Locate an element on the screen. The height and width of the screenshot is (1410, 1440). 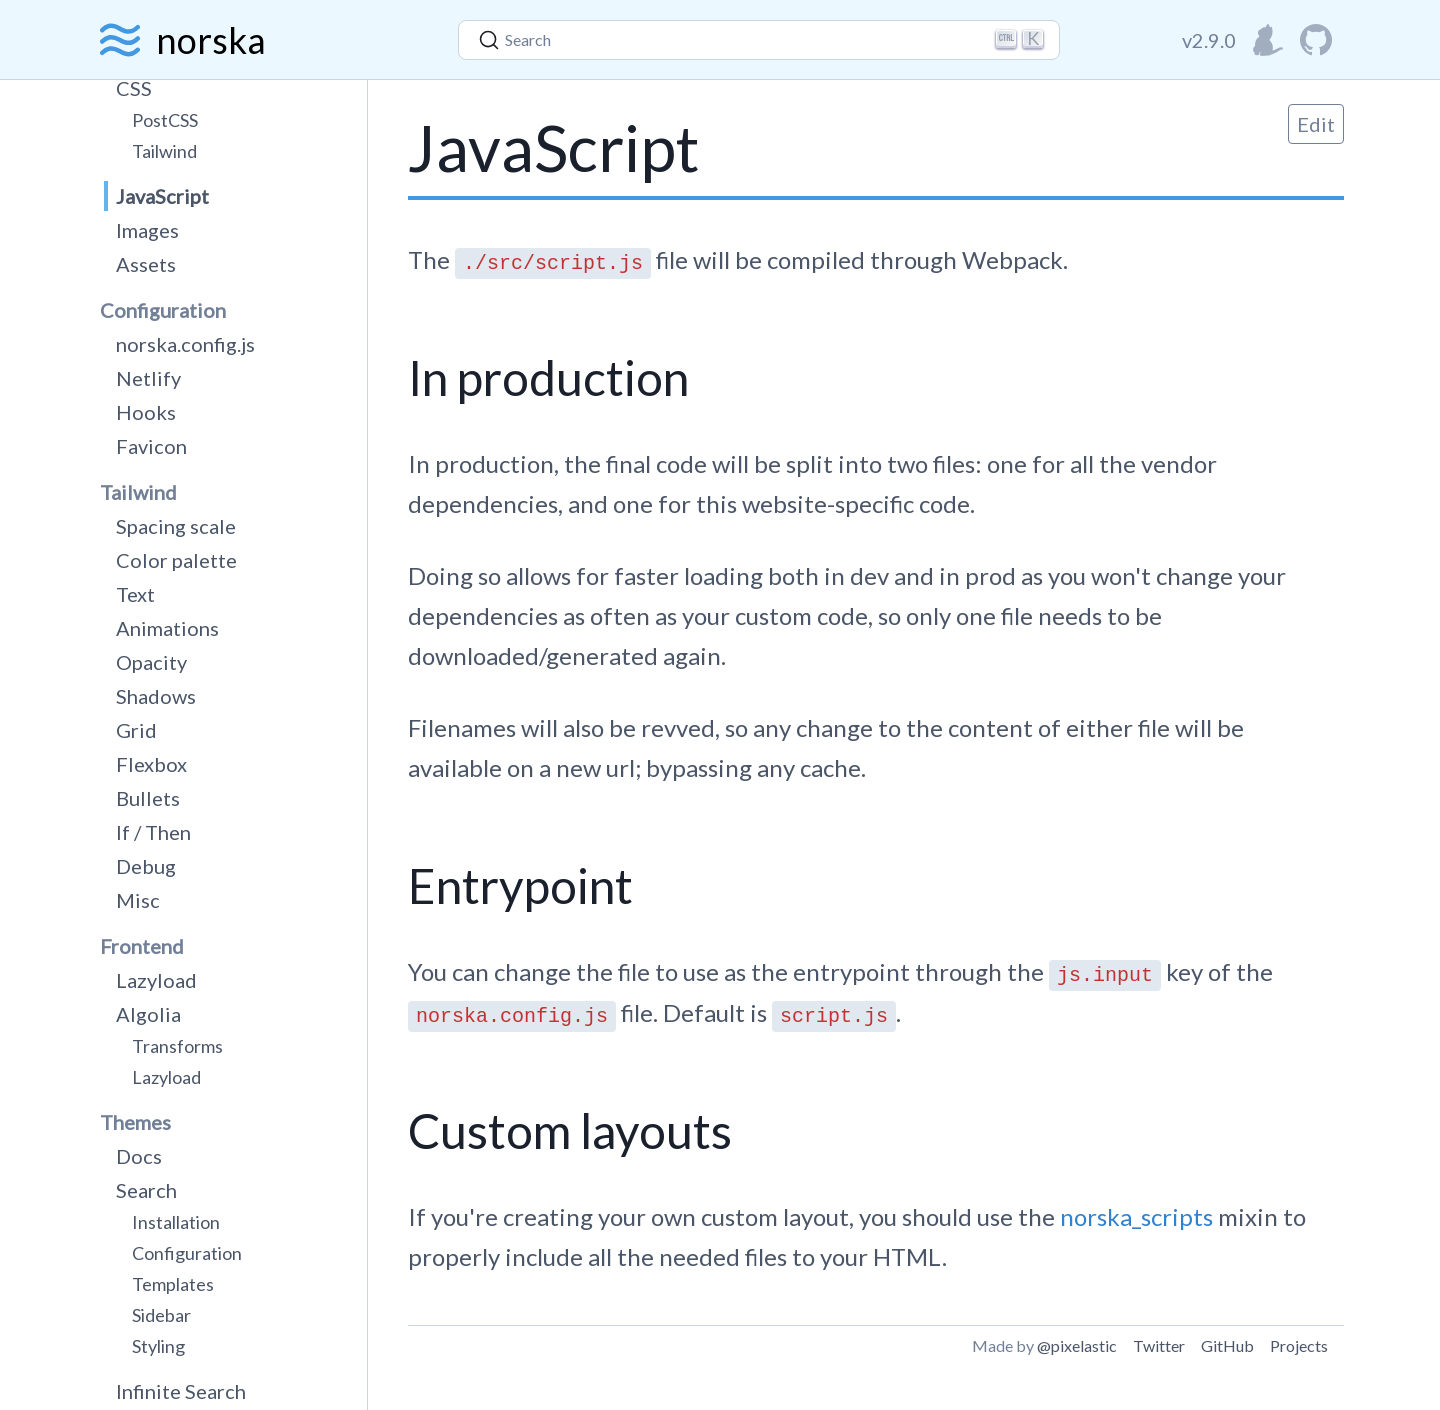
Infinite Search is located at coordinates (181, 1391).